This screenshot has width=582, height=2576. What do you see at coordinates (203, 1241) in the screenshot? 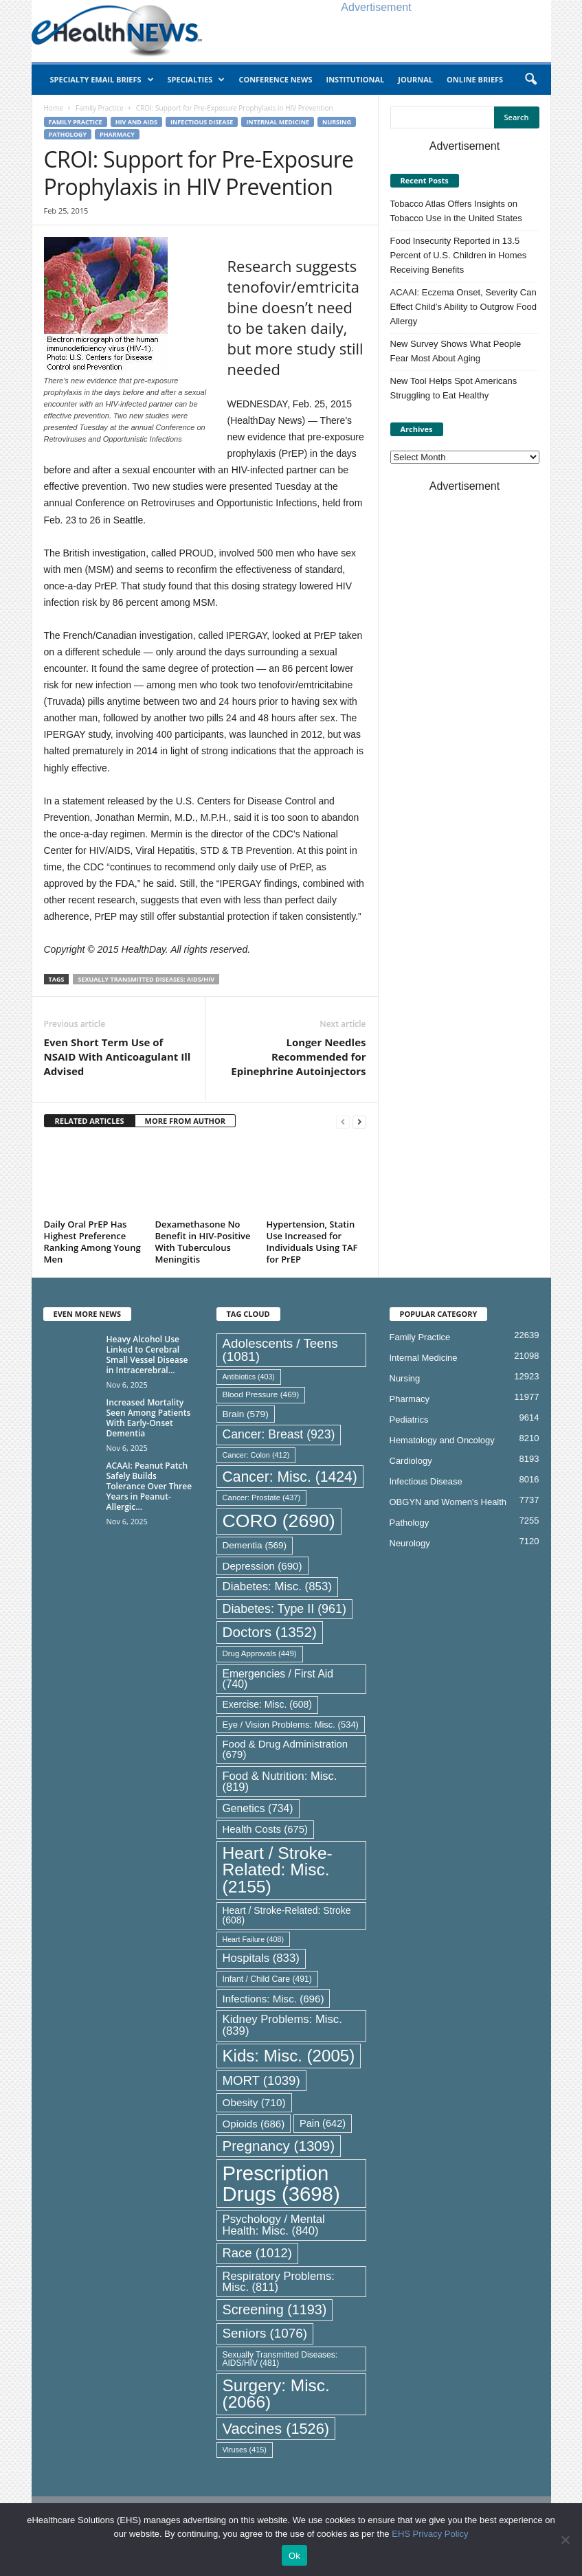
I see `Dexamethasone No Benefit in HIV-Positive With Tuberculous Meningitis` at bounding box center [203, 1241].